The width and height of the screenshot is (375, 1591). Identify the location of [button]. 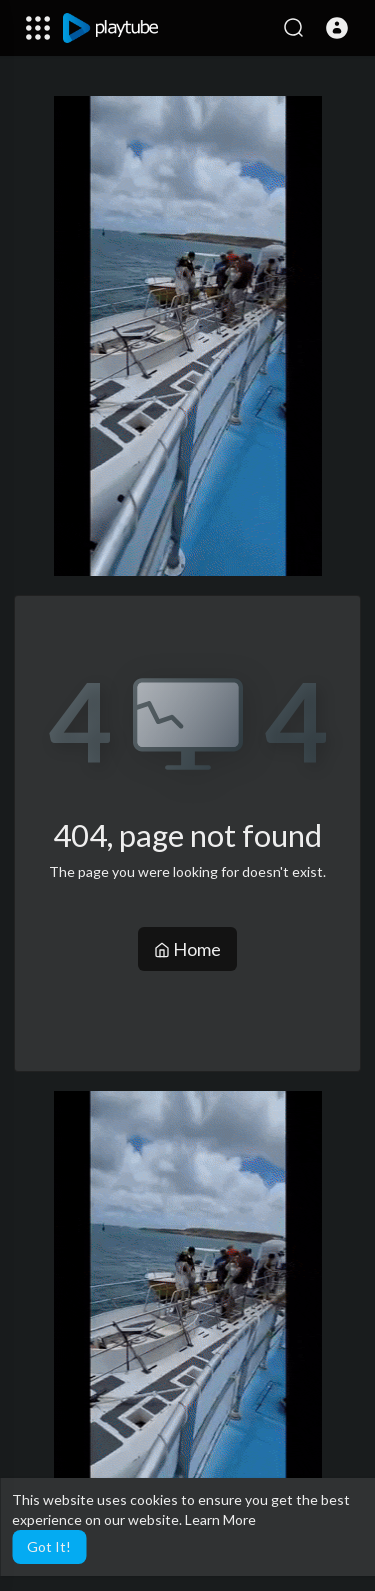
(337, 28).